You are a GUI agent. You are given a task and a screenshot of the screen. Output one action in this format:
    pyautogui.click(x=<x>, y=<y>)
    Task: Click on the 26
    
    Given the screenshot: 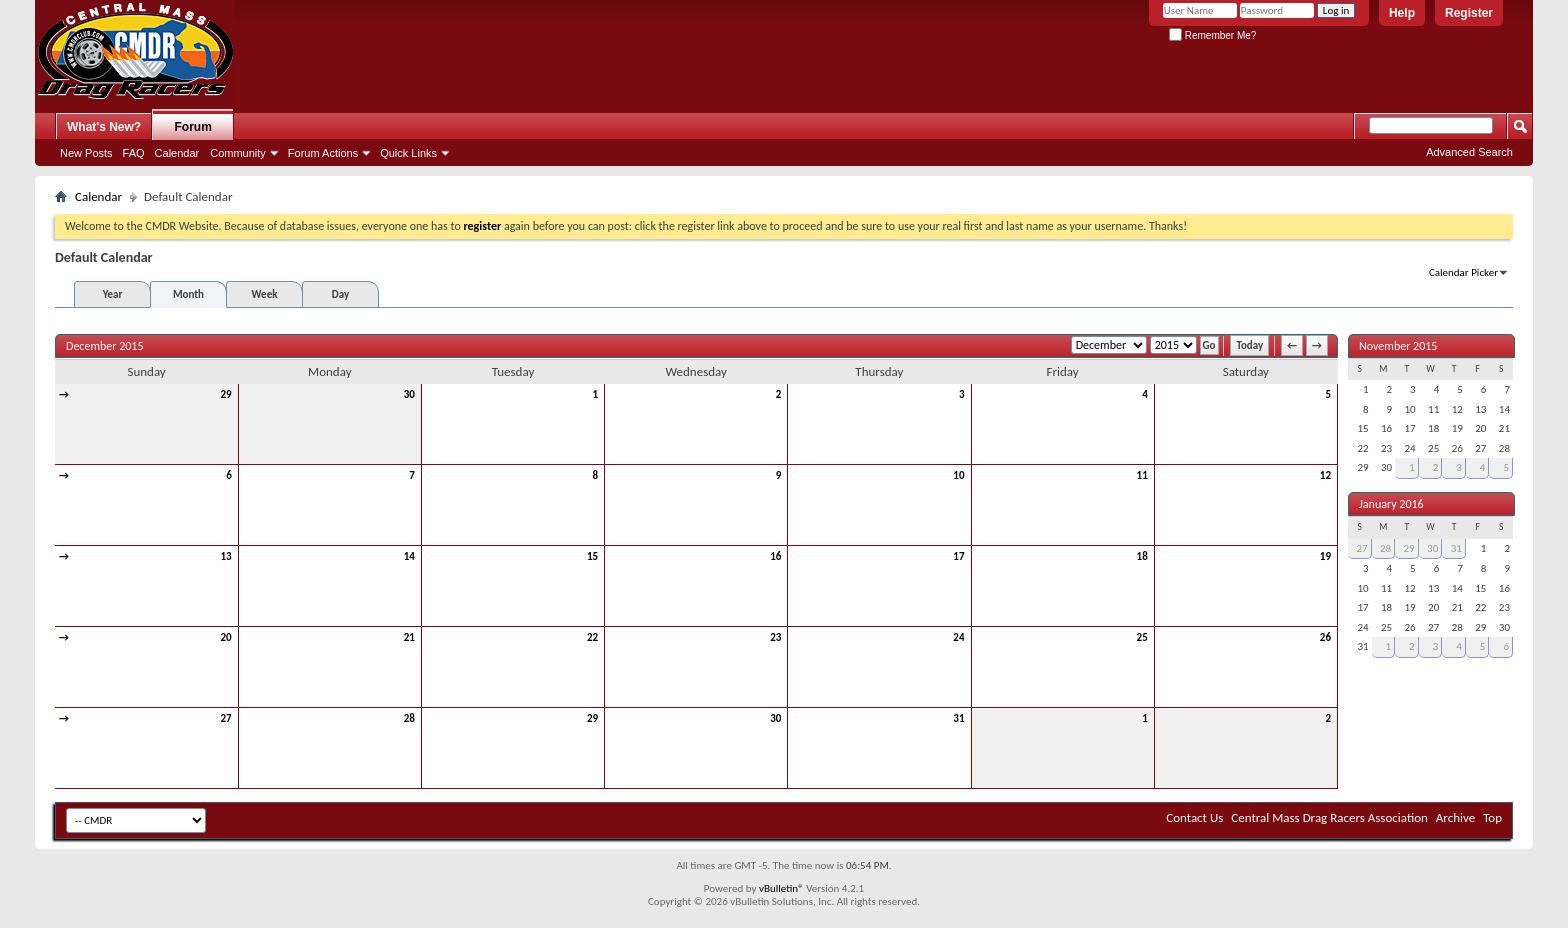 What is the action you would take?
    pyautogui.click(x=1325, y=637)
    